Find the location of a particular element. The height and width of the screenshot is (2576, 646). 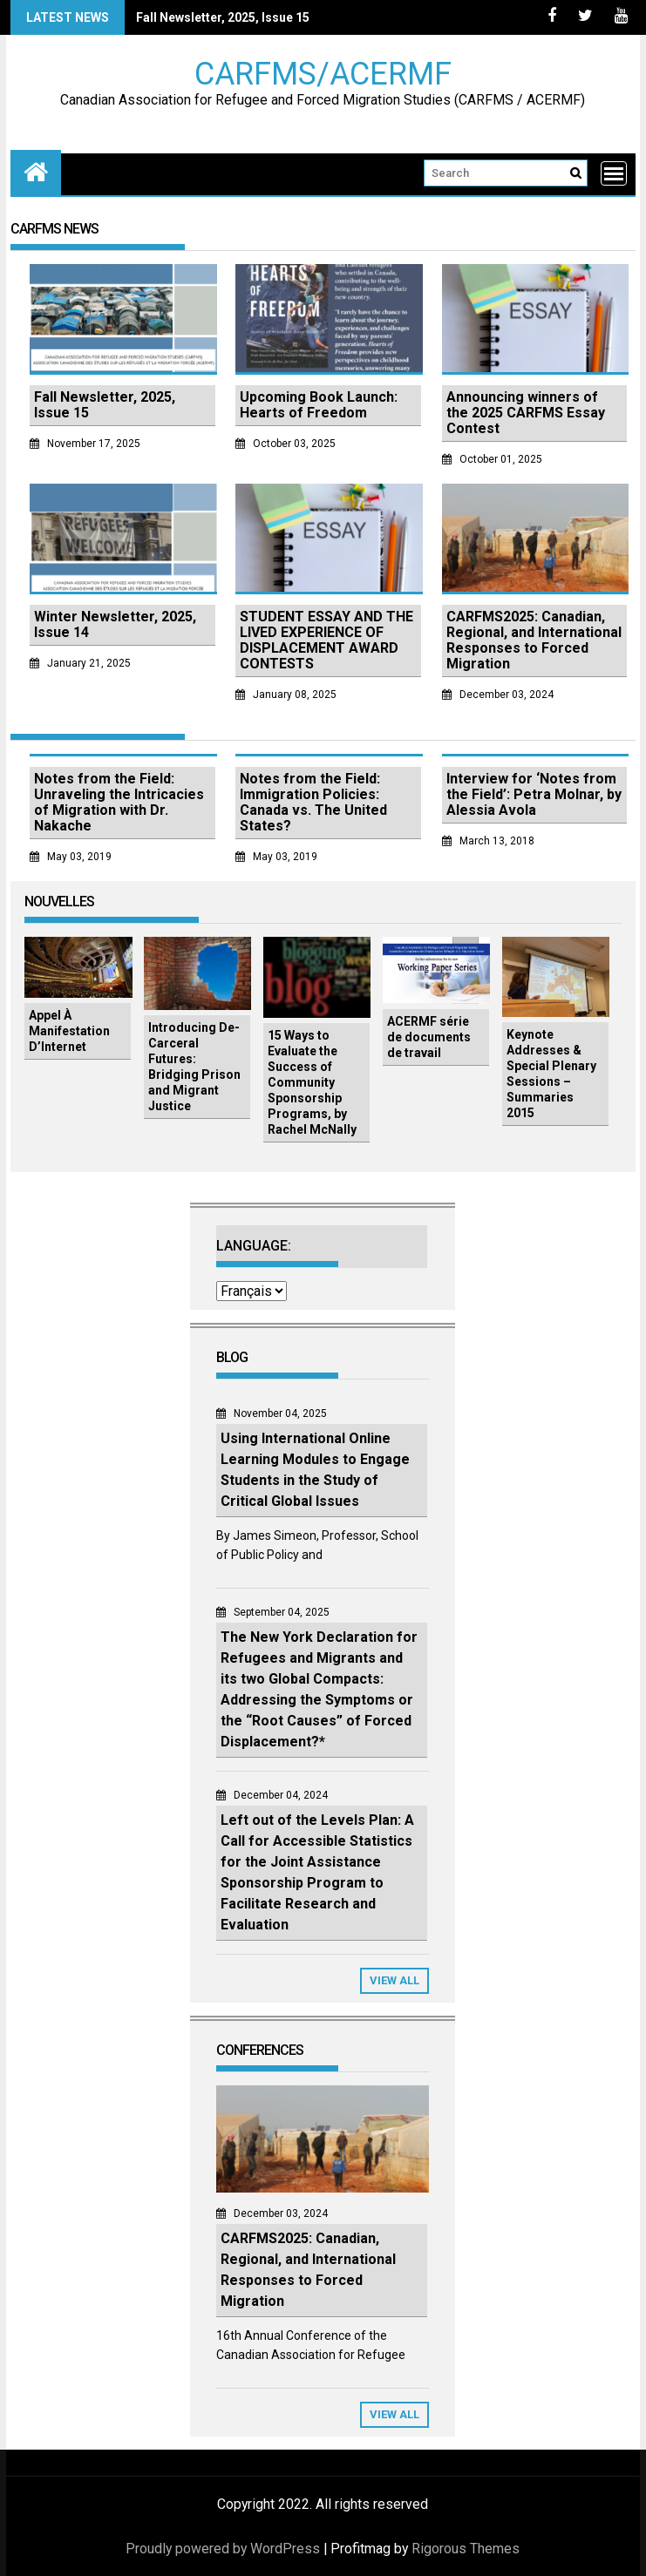

Rigorous Themes is located at coordinates (465, 2548).